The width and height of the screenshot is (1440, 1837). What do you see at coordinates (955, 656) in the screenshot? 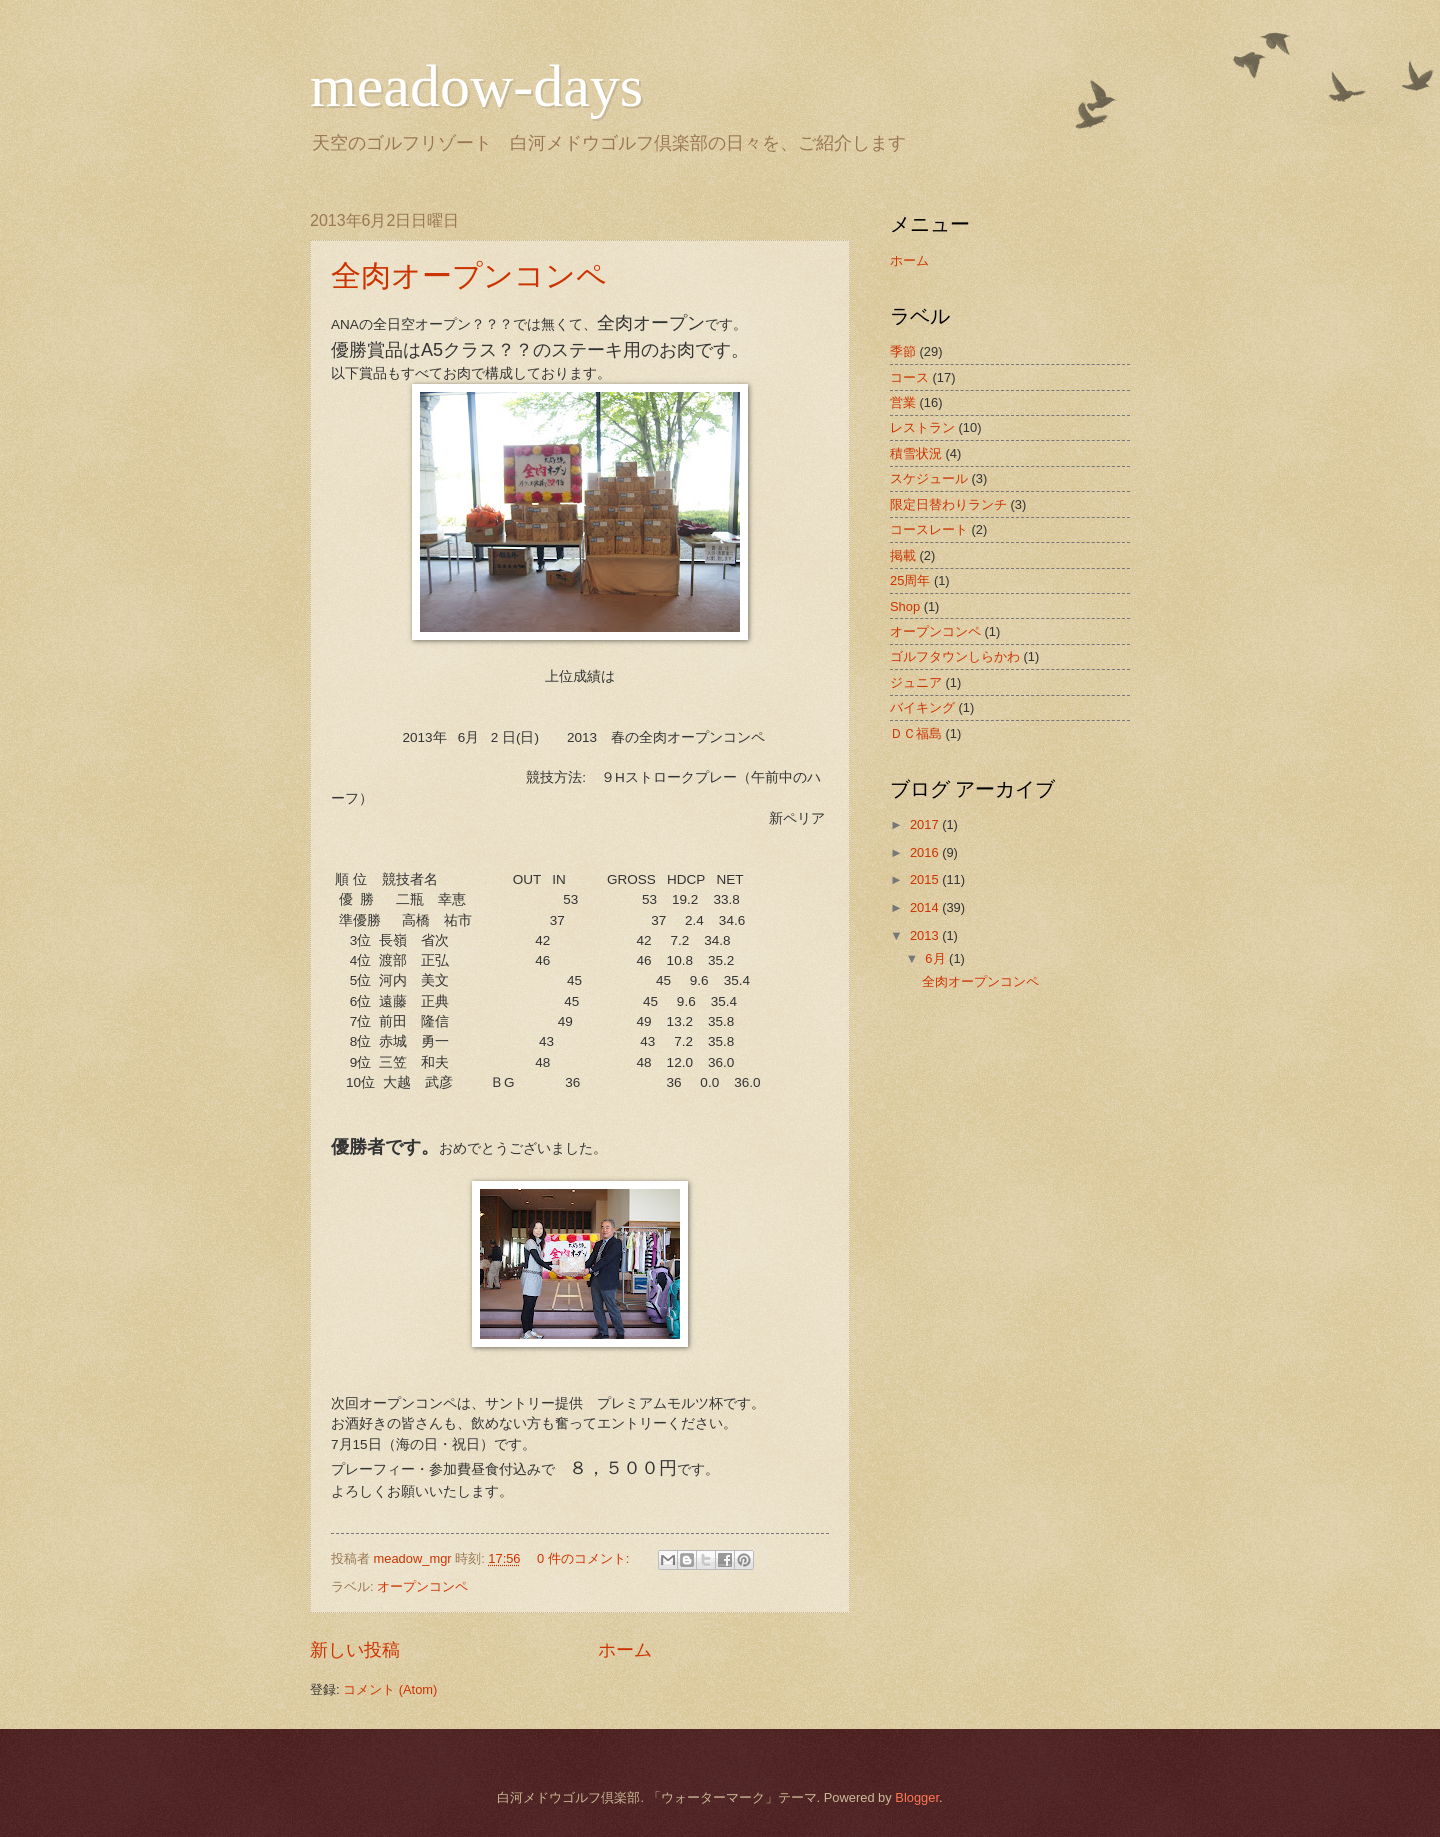
I see `ゴルフタウンしらかわ` at bounding box center [955, 656].